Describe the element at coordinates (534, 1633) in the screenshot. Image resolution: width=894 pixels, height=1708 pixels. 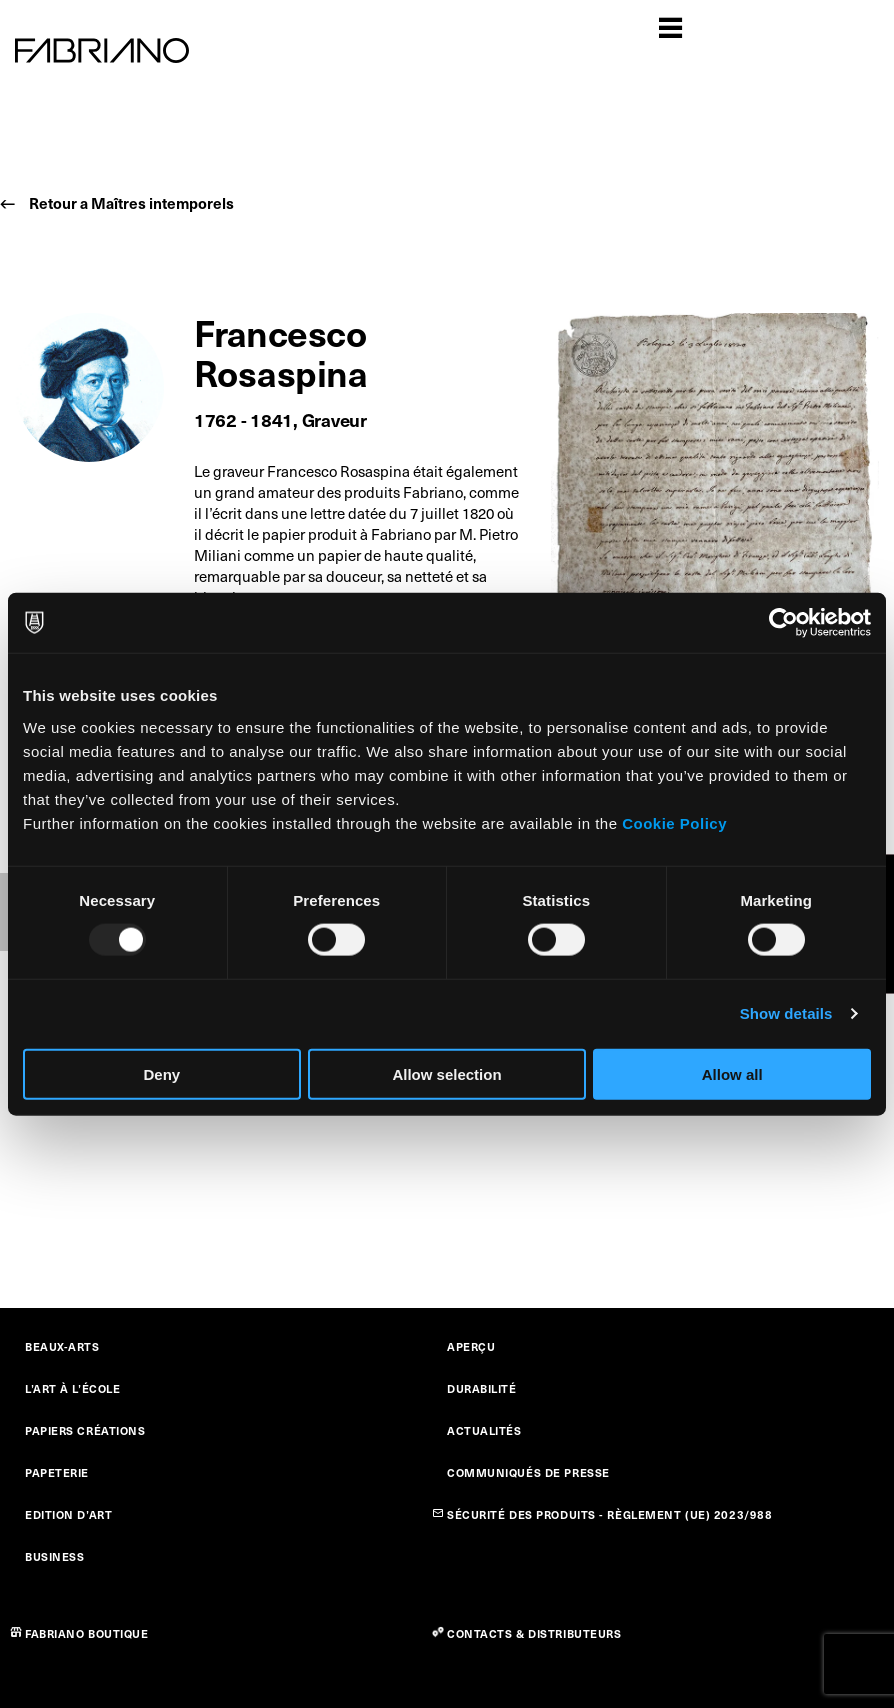
I see `CONTACTS & DISTRIBUTEURS` at that location.